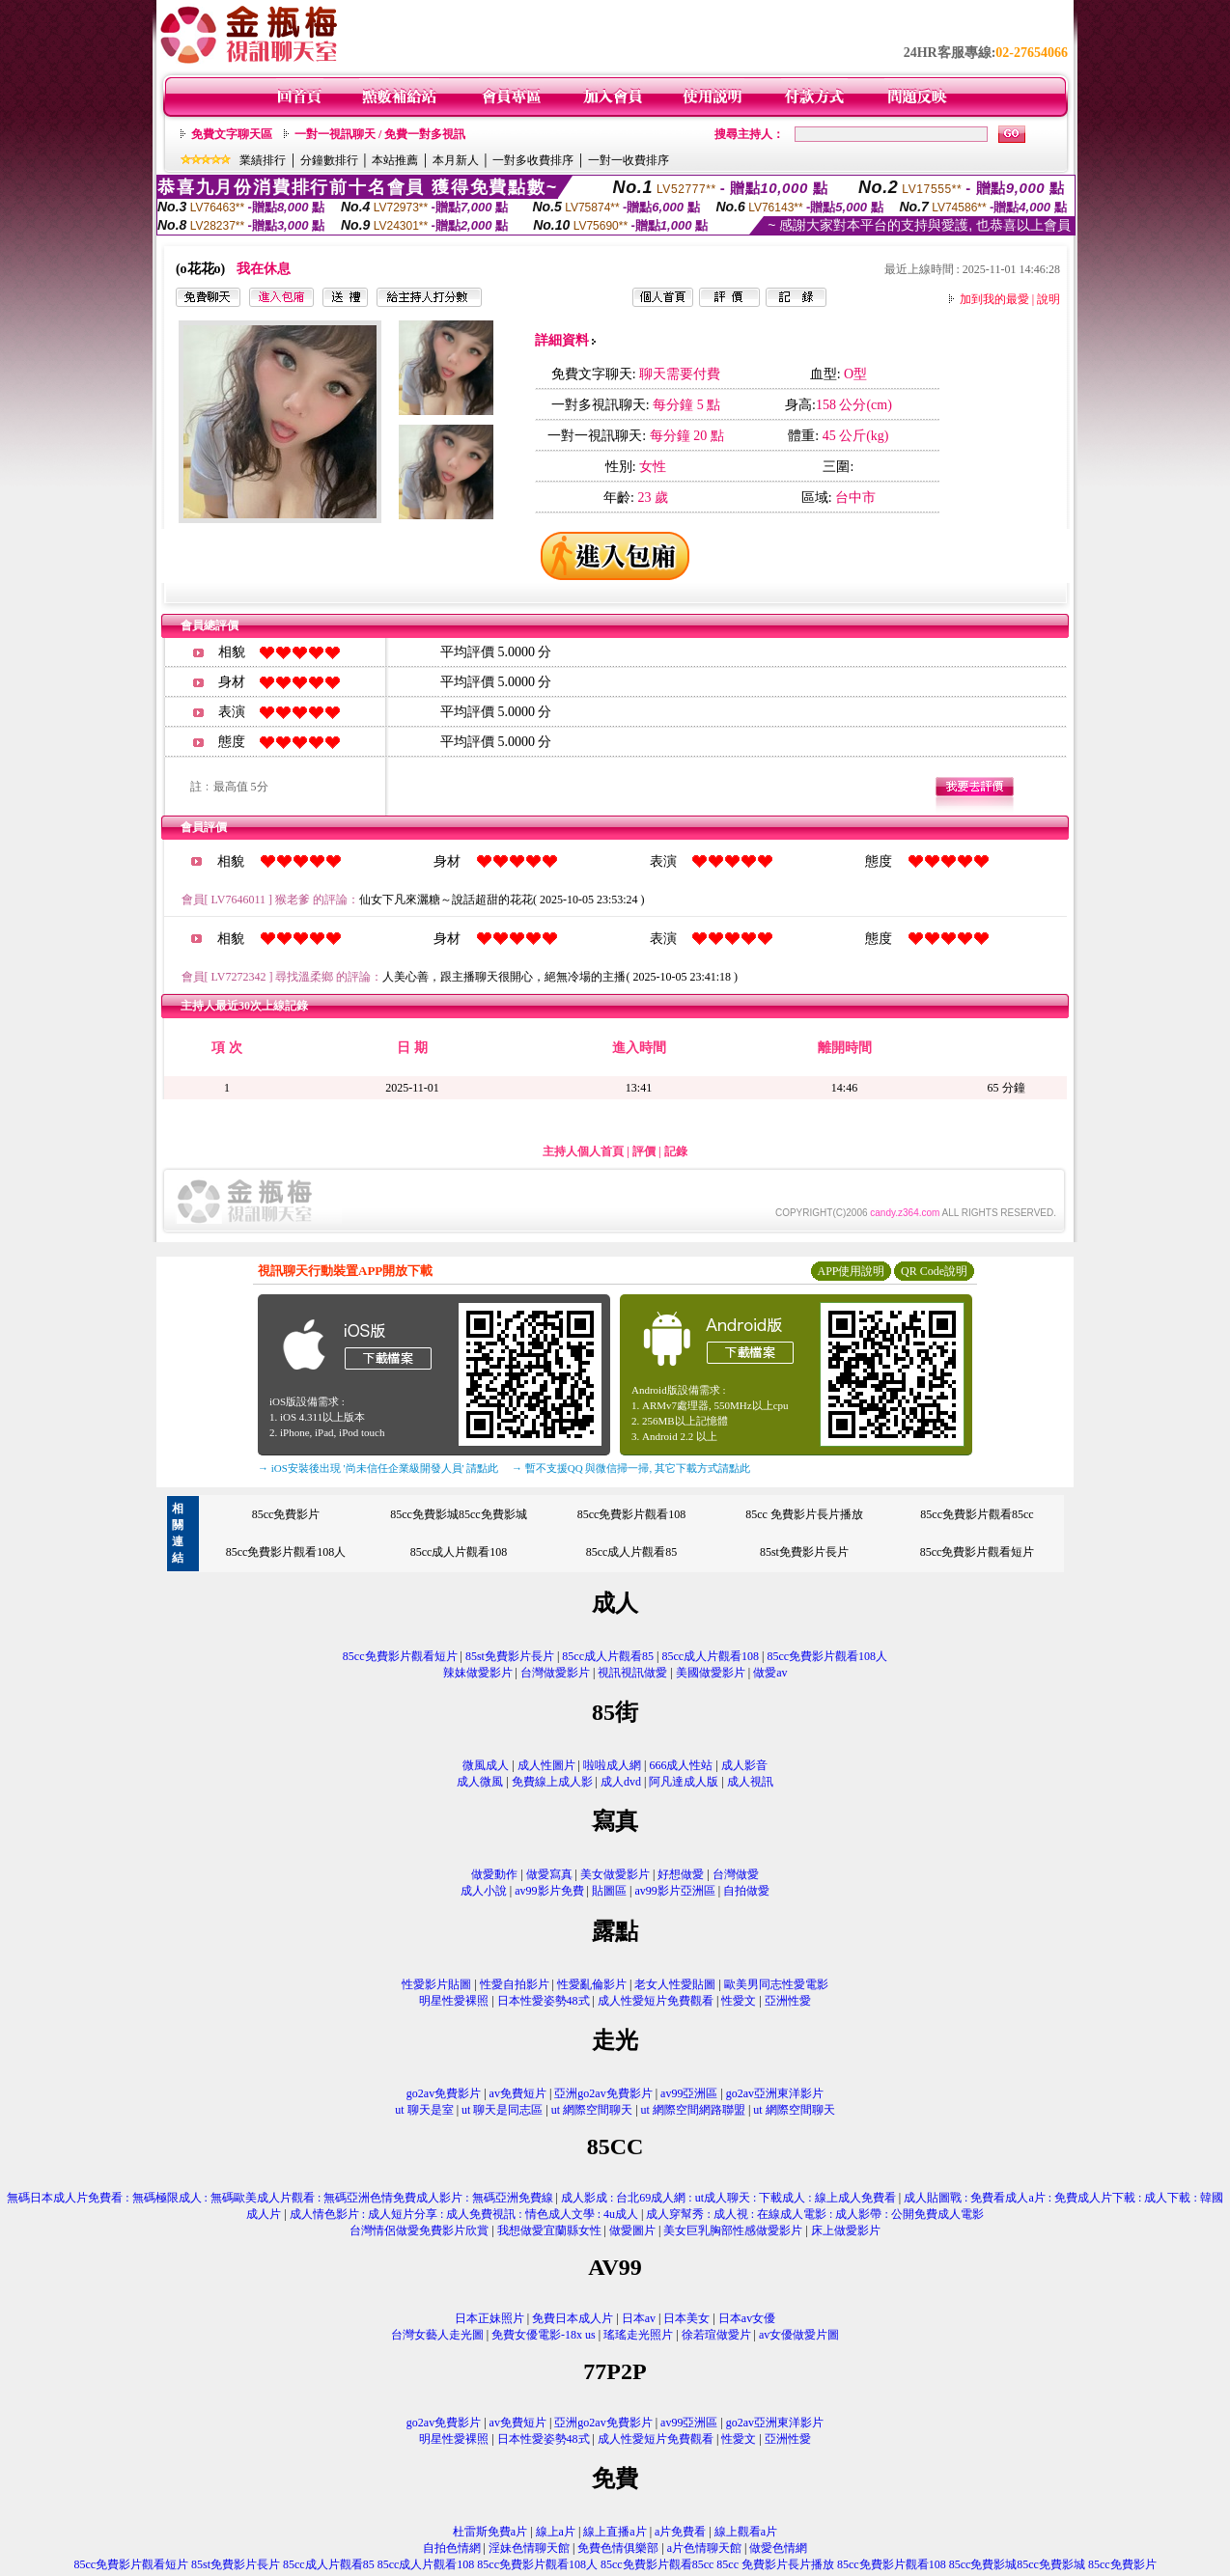 This screenshot has width=1230, height=2576. Describe the element at coordinates (732, 2230) in the screenshot. I see `美女巨乳胸部性感做愛影片` at that location.